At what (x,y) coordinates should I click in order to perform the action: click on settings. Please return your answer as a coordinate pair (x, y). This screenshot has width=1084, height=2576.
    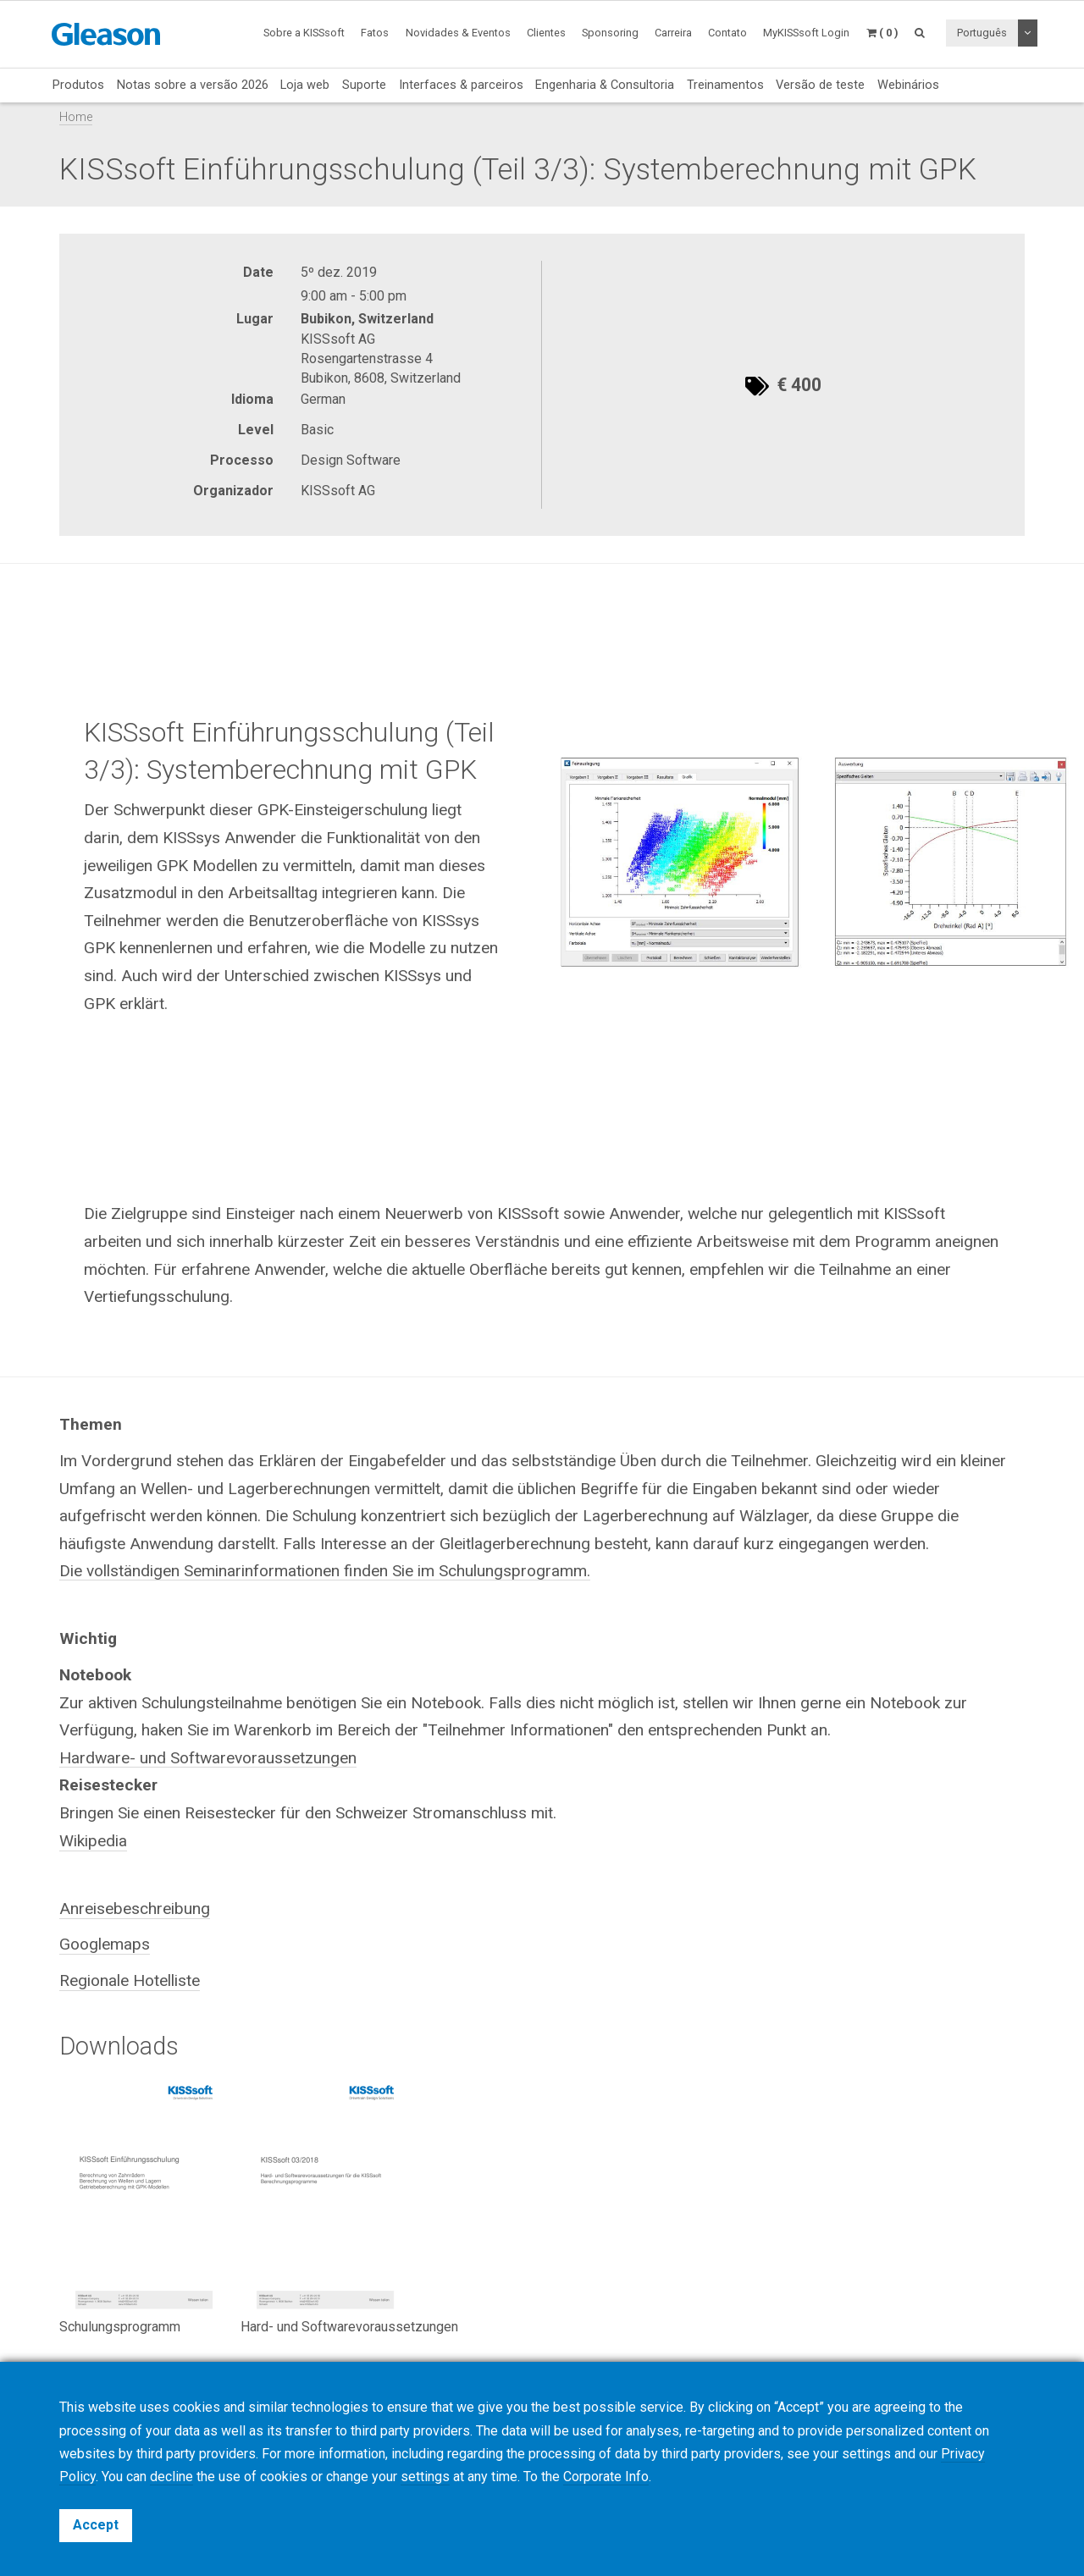
    Looking at the image, I should click on (425, 2476).